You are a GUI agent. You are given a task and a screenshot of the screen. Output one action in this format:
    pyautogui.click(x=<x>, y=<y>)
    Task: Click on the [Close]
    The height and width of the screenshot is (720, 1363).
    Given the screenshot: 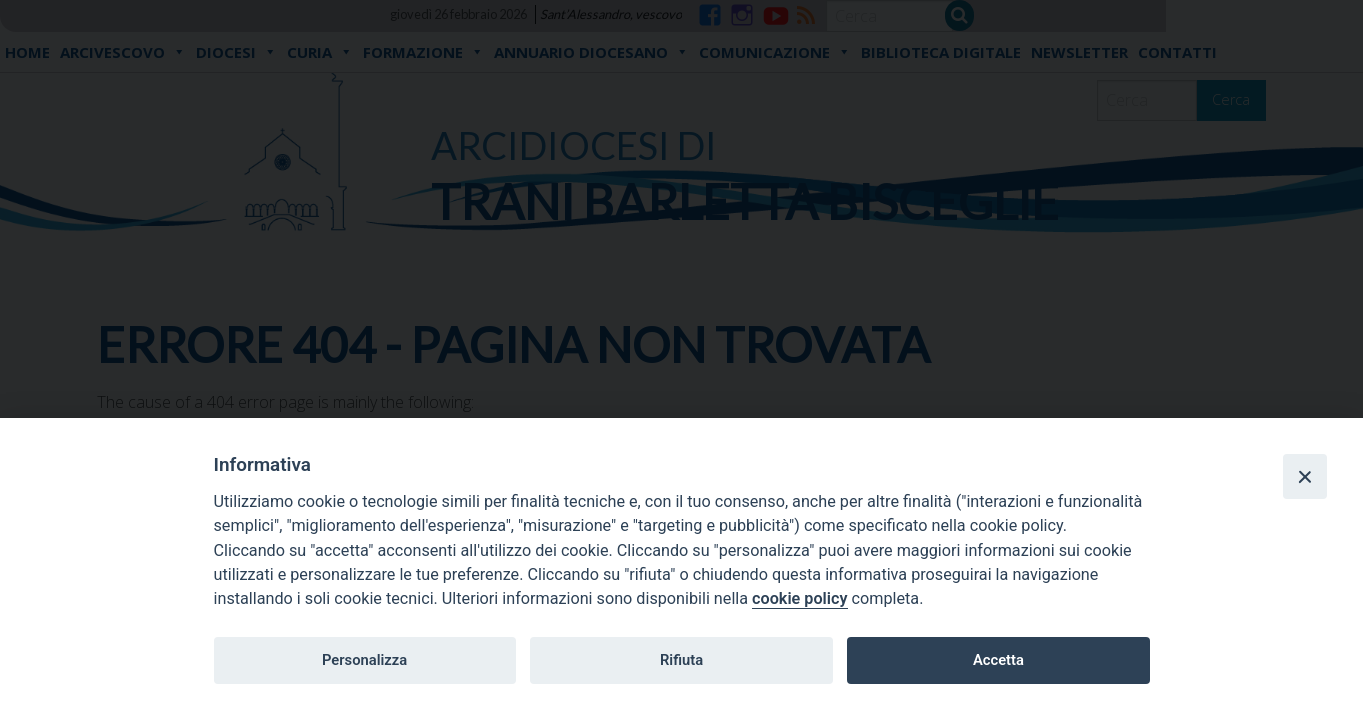 What is the action you would take?
    pyautogui.click(x=1305, y=476)
    